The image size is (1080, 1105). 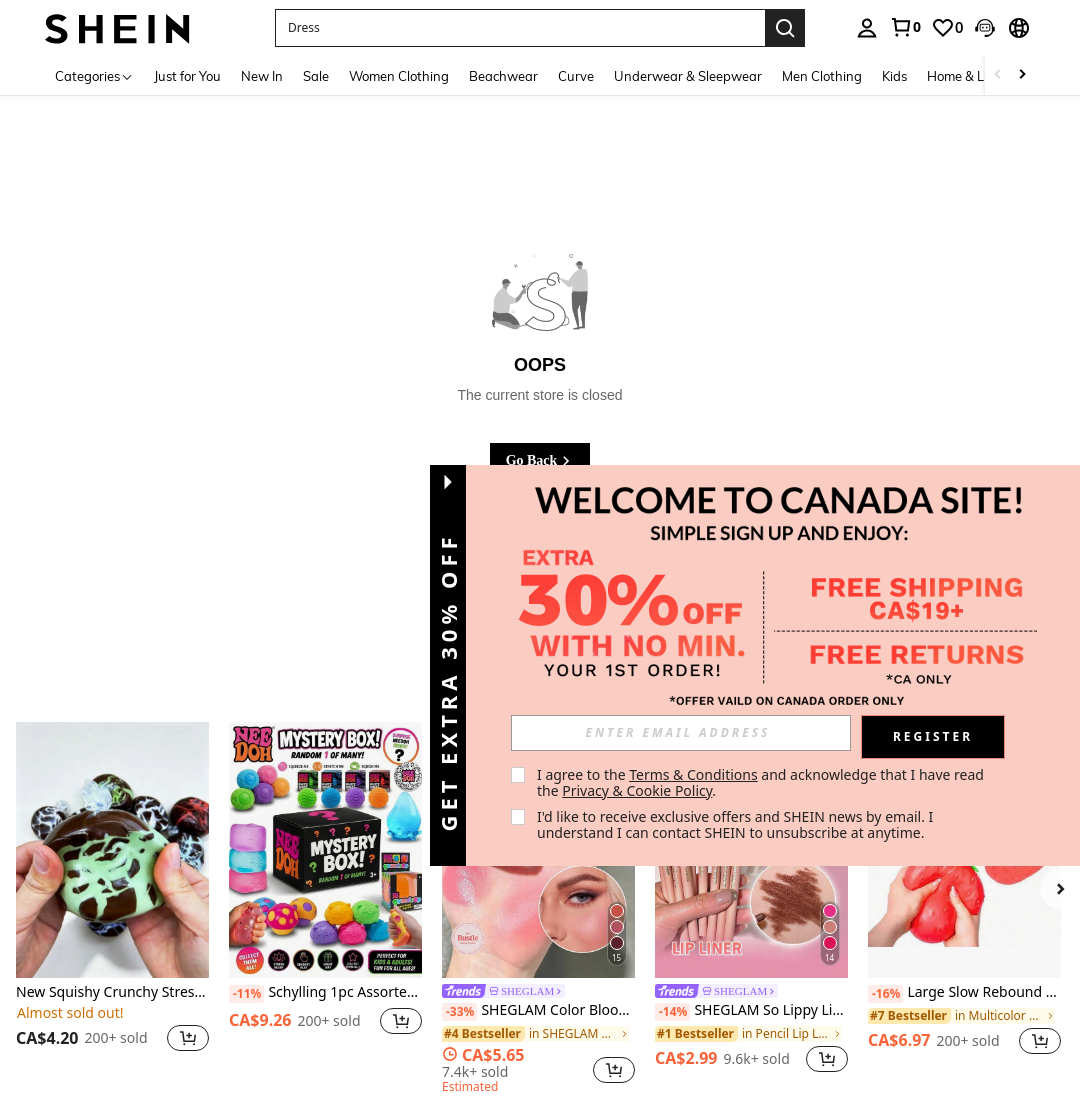 I want to click on Privacy & Cookie Policy, so click(x=637, y=790).